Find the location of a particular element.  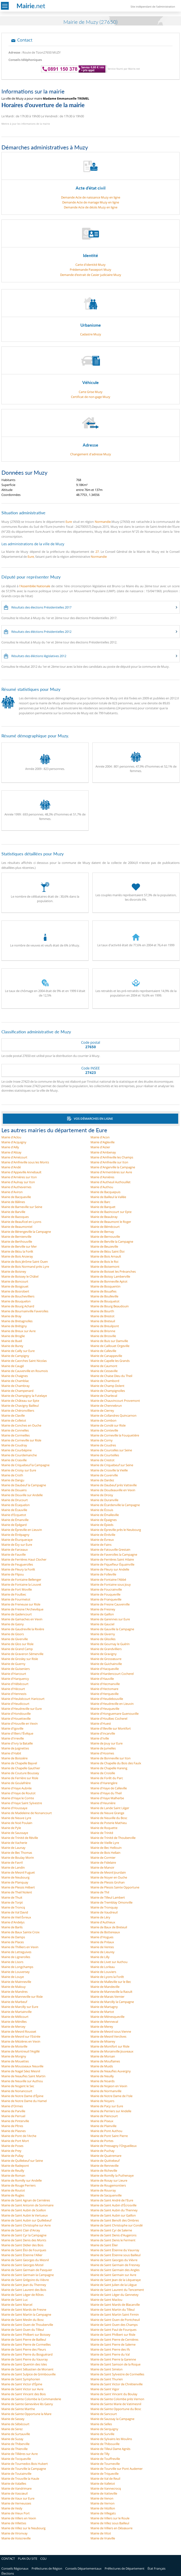

Mairie de Saint Germain de Pasquier is located at coordinates (26, 2270).